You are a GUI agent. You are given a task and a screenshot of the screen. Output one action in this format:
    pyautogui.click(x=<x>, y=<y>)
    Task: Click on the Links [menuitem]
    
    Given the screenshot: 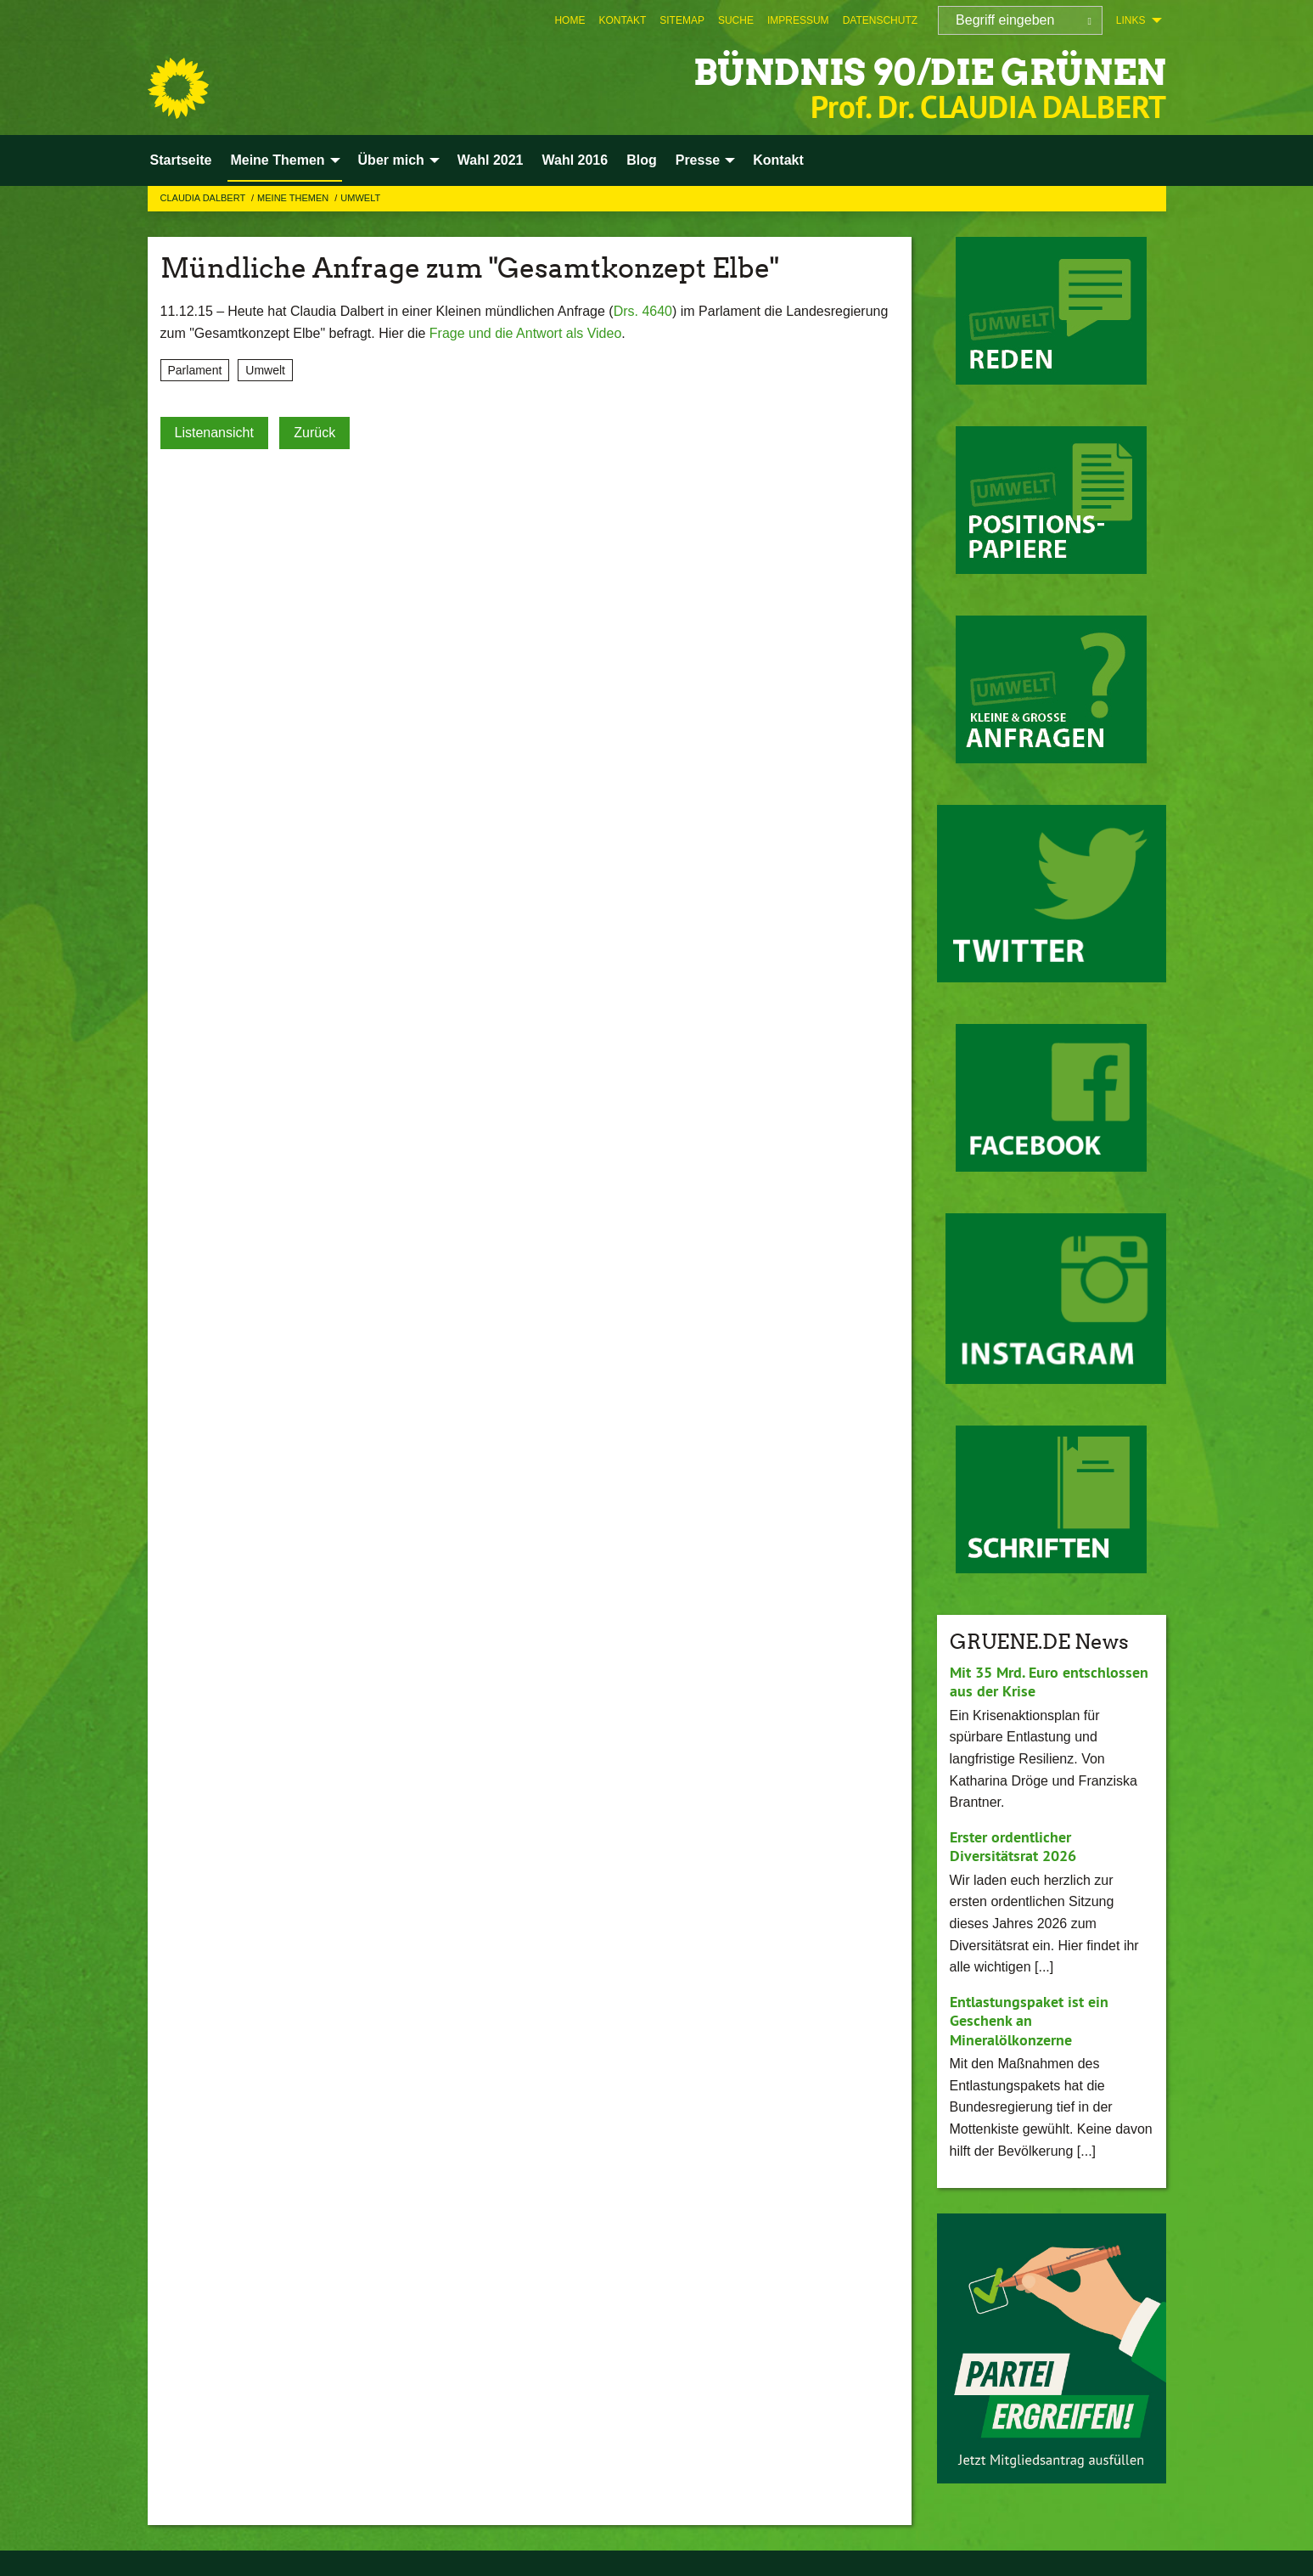 What is the action you would take?
    pyautogui.click(x=1131, y=20)
    